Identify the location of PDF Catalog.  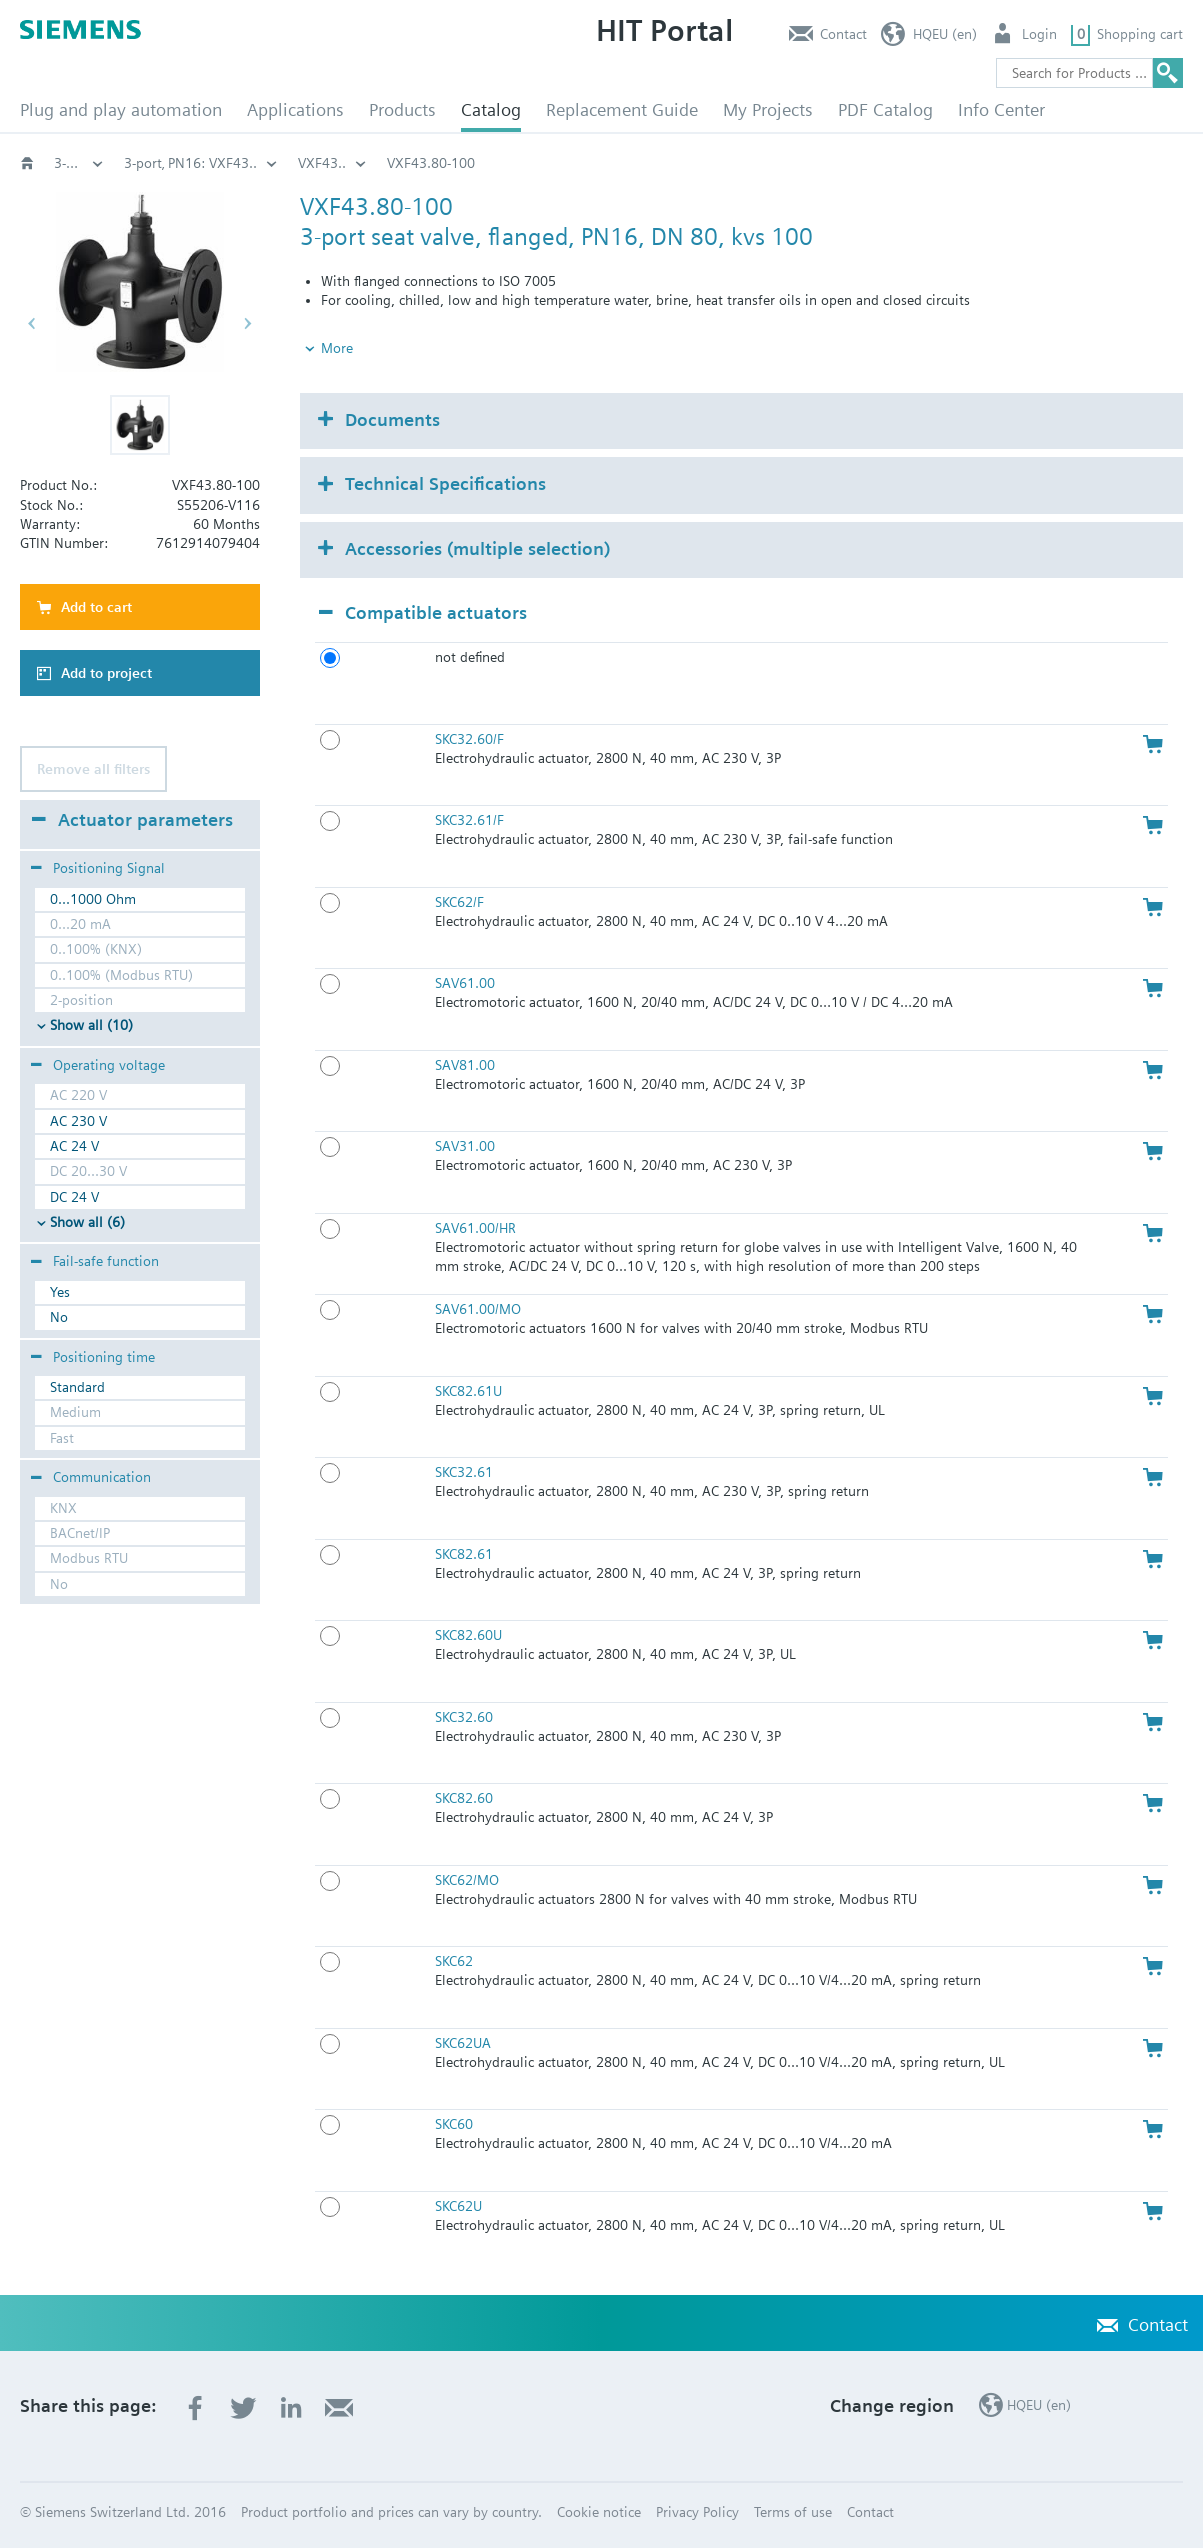
(885, 109).